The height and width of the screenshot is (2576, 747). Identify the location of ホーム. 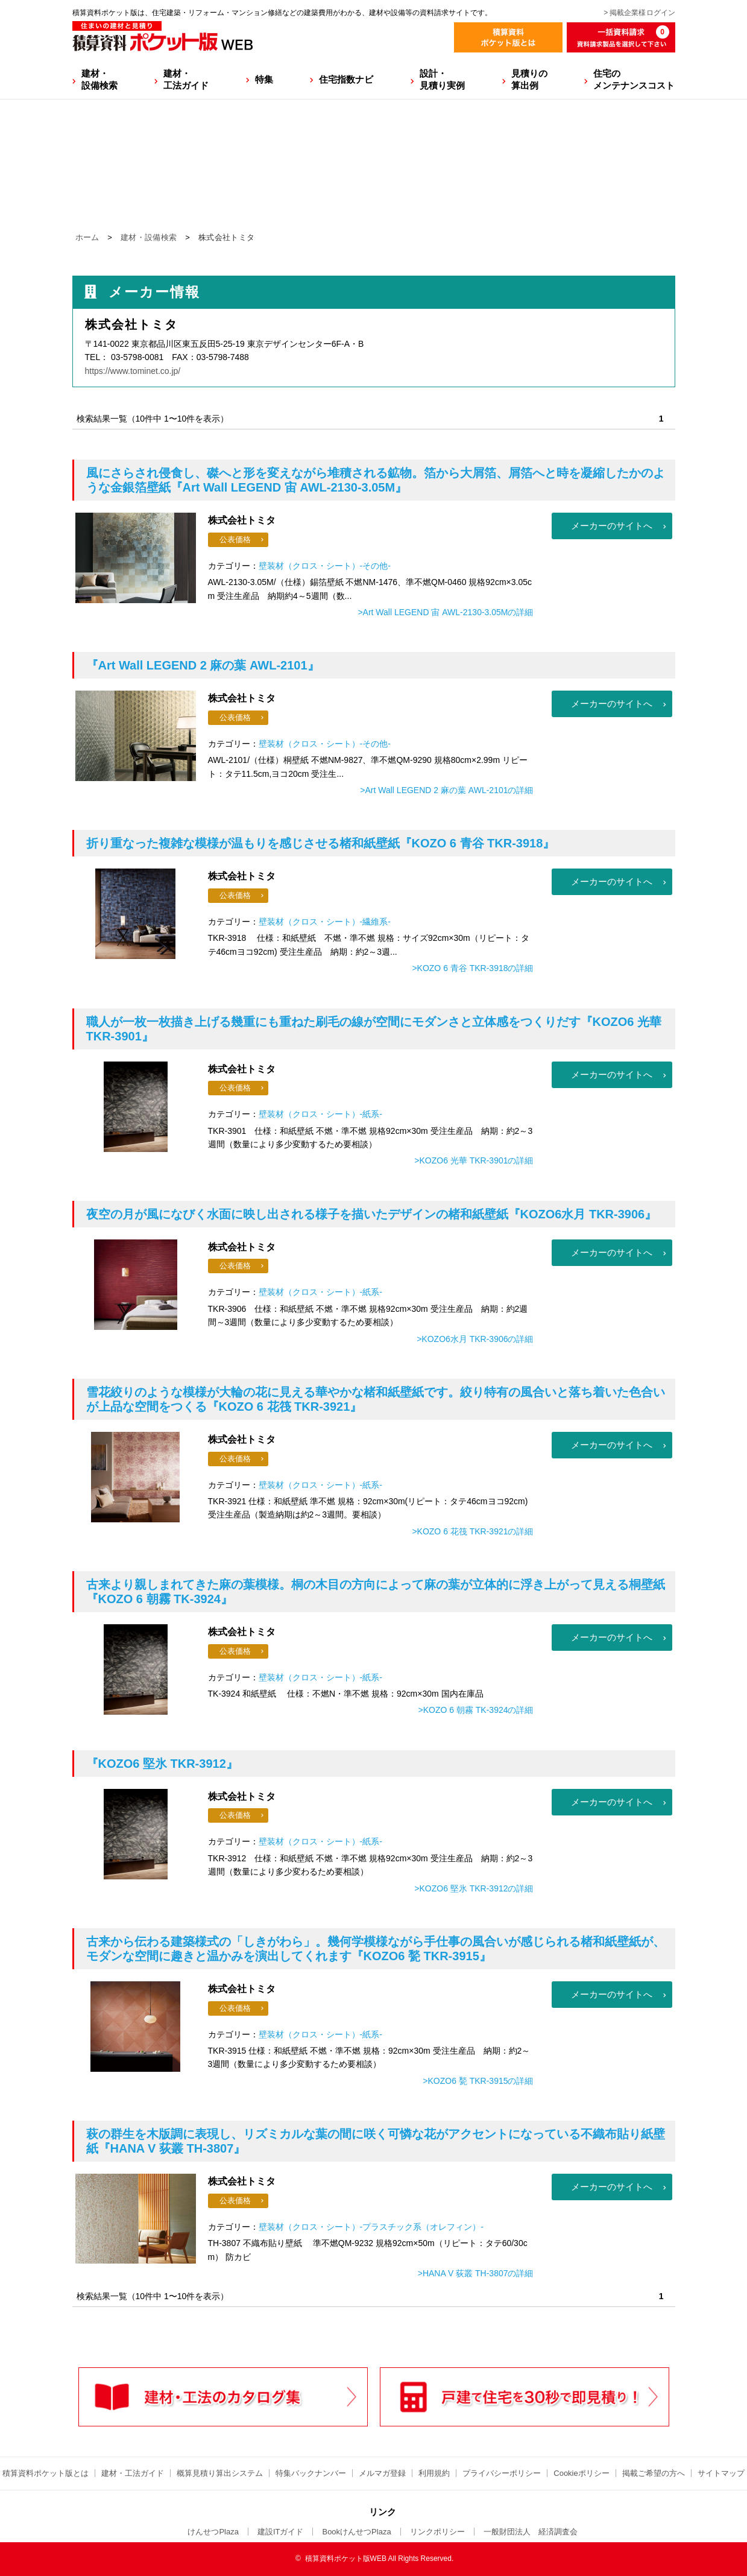
(87, 237).